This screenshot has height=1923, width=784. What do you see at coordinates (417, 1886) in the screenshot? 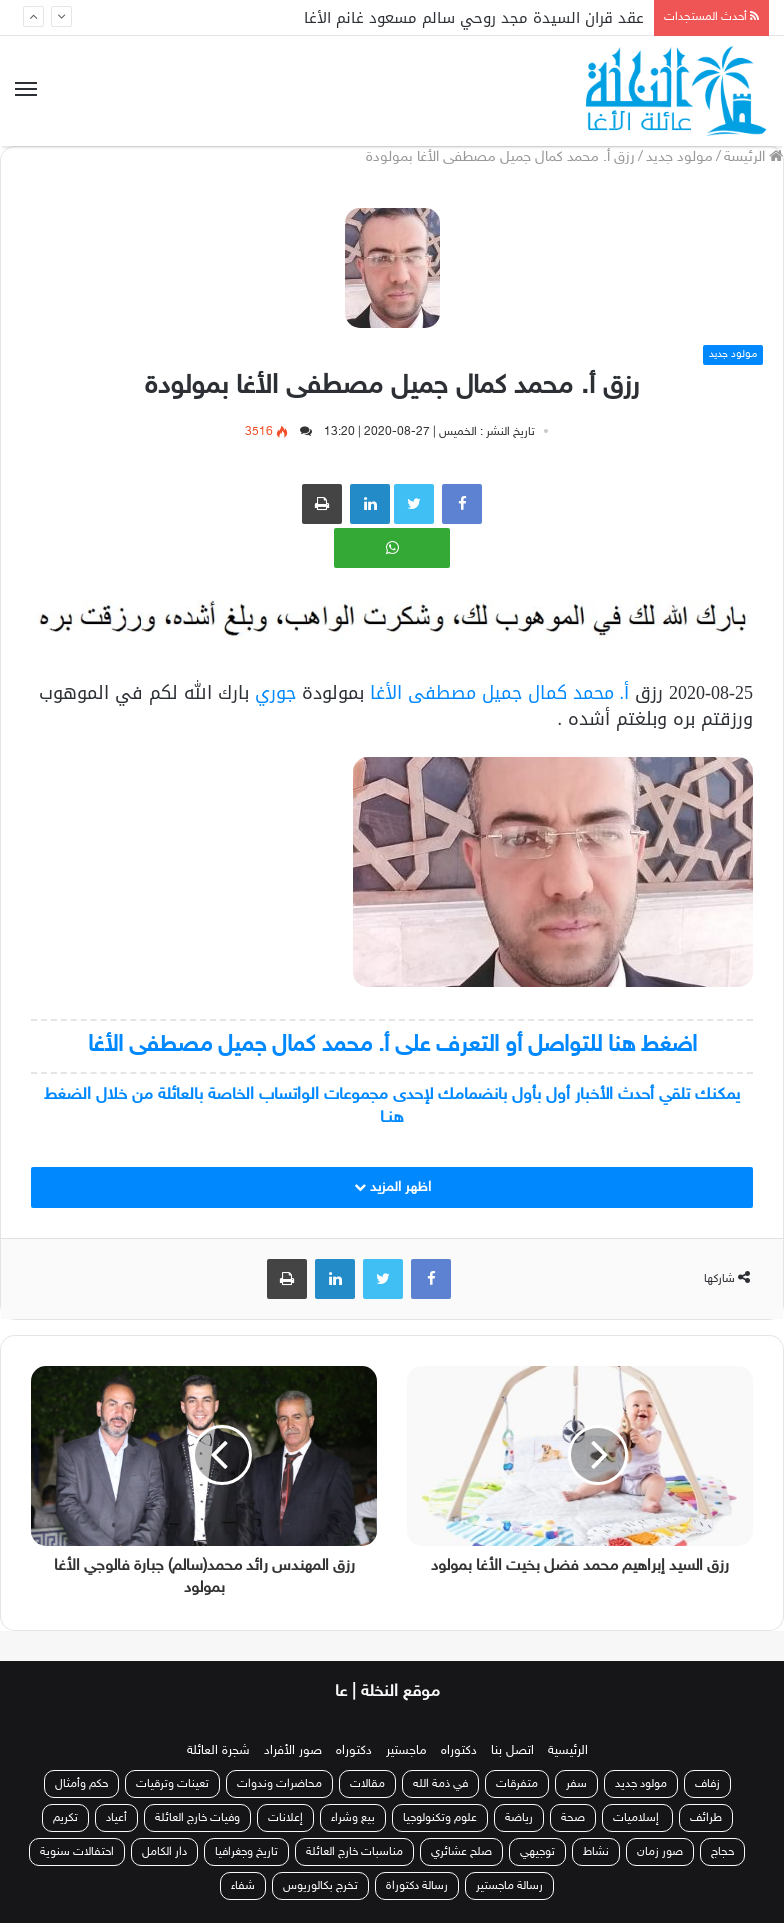
I see `رسالة دكتوراة` at bounding box center [417, 1886].